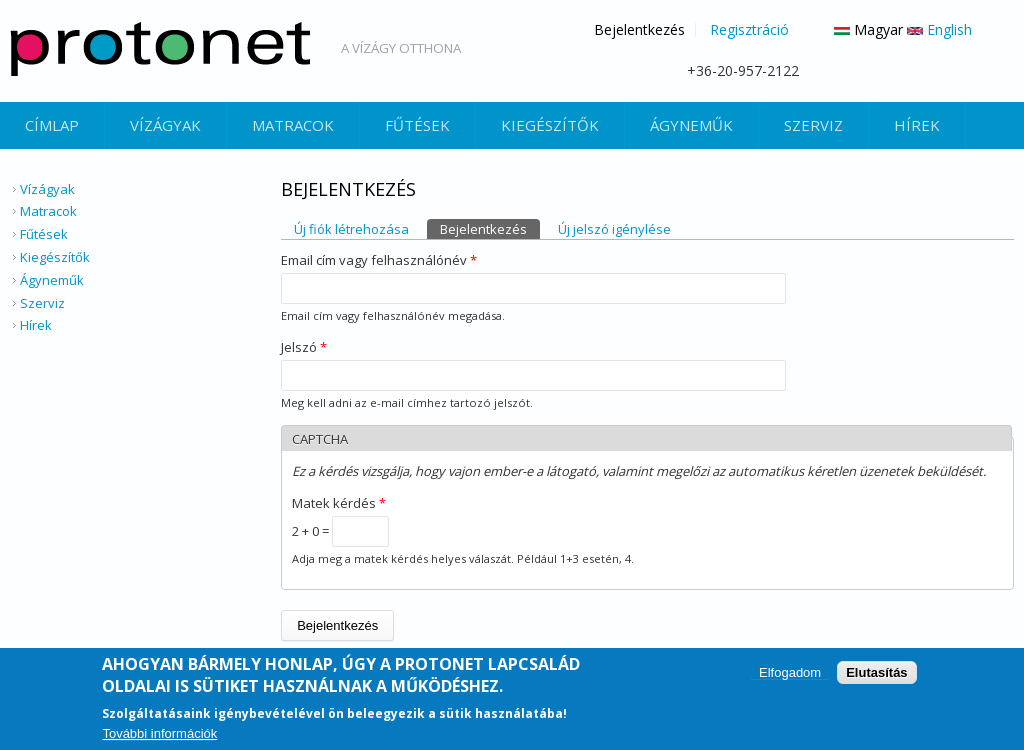  I want to click on Matracok, so click(293, 125).